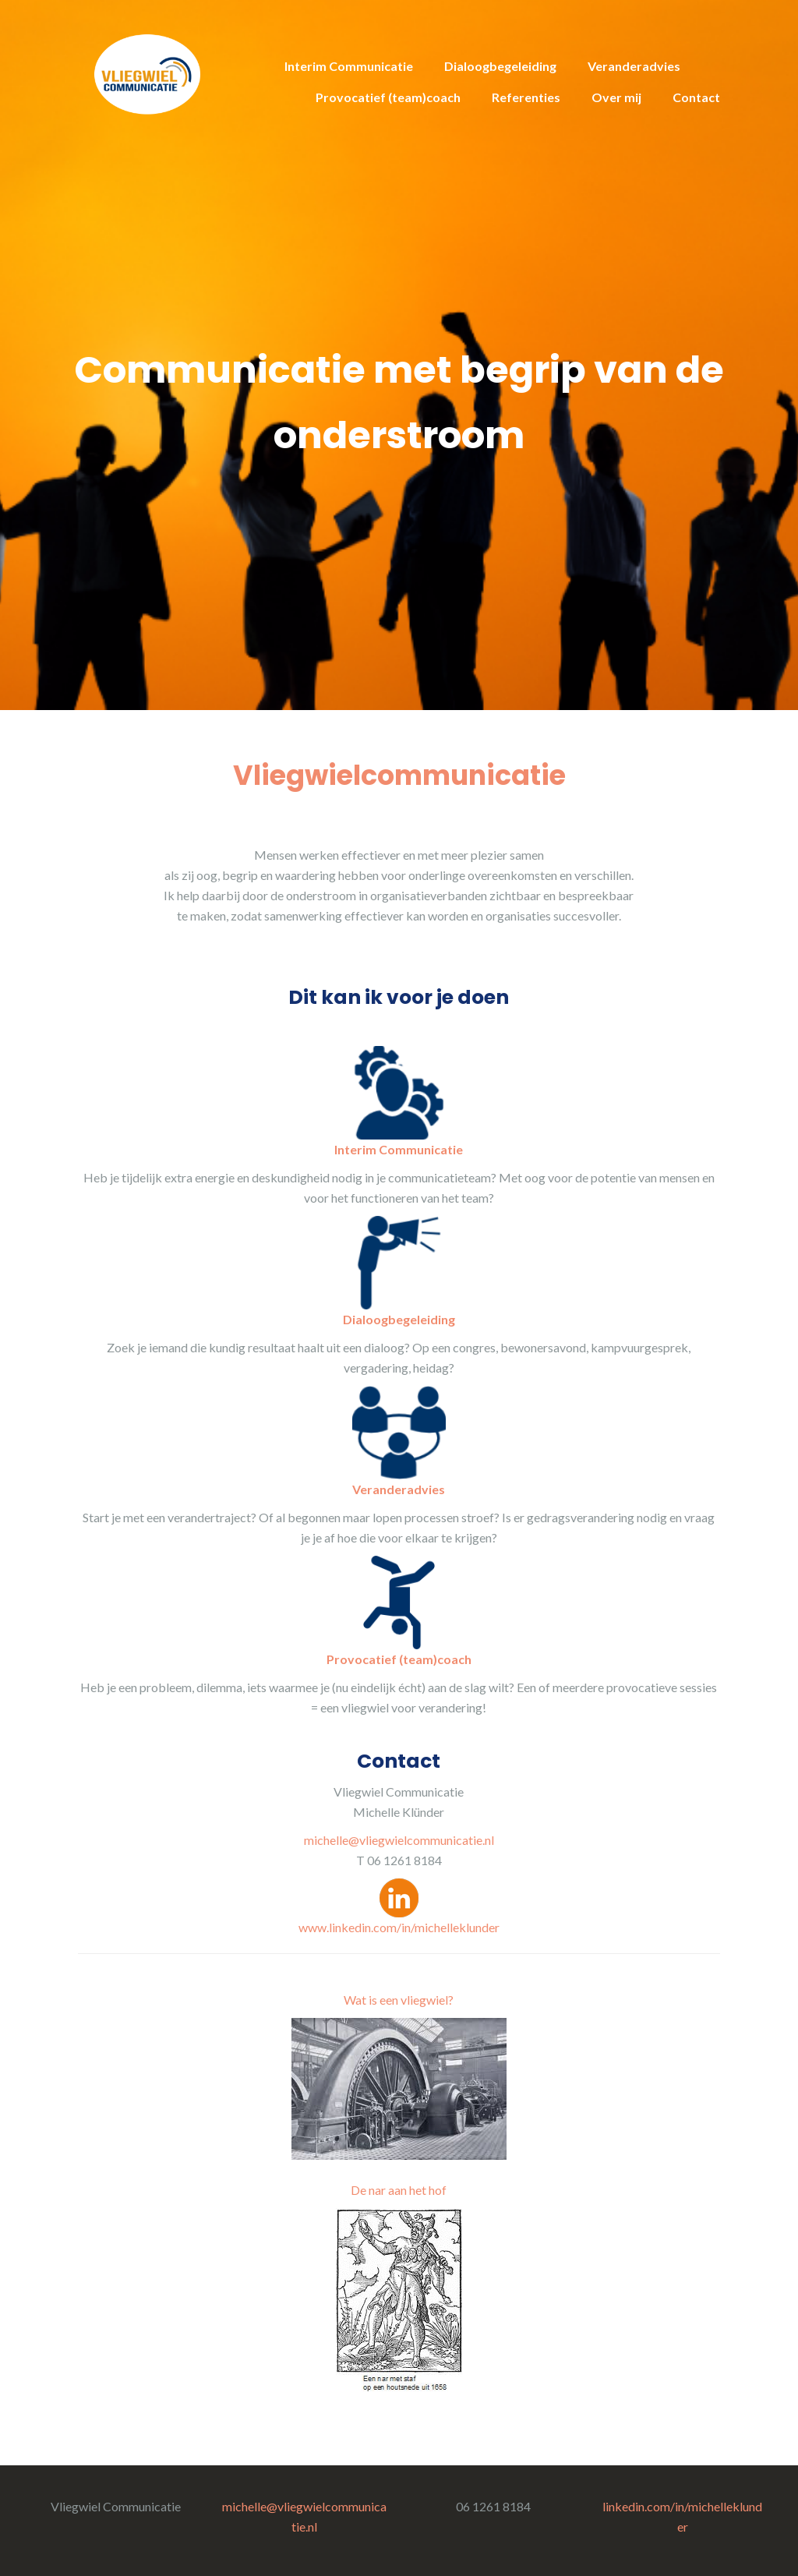 The image size is (798, 2576). Describe the element at coordinates (399, 2189) in the screenshot. I see `De nar aan het hof` at that location.